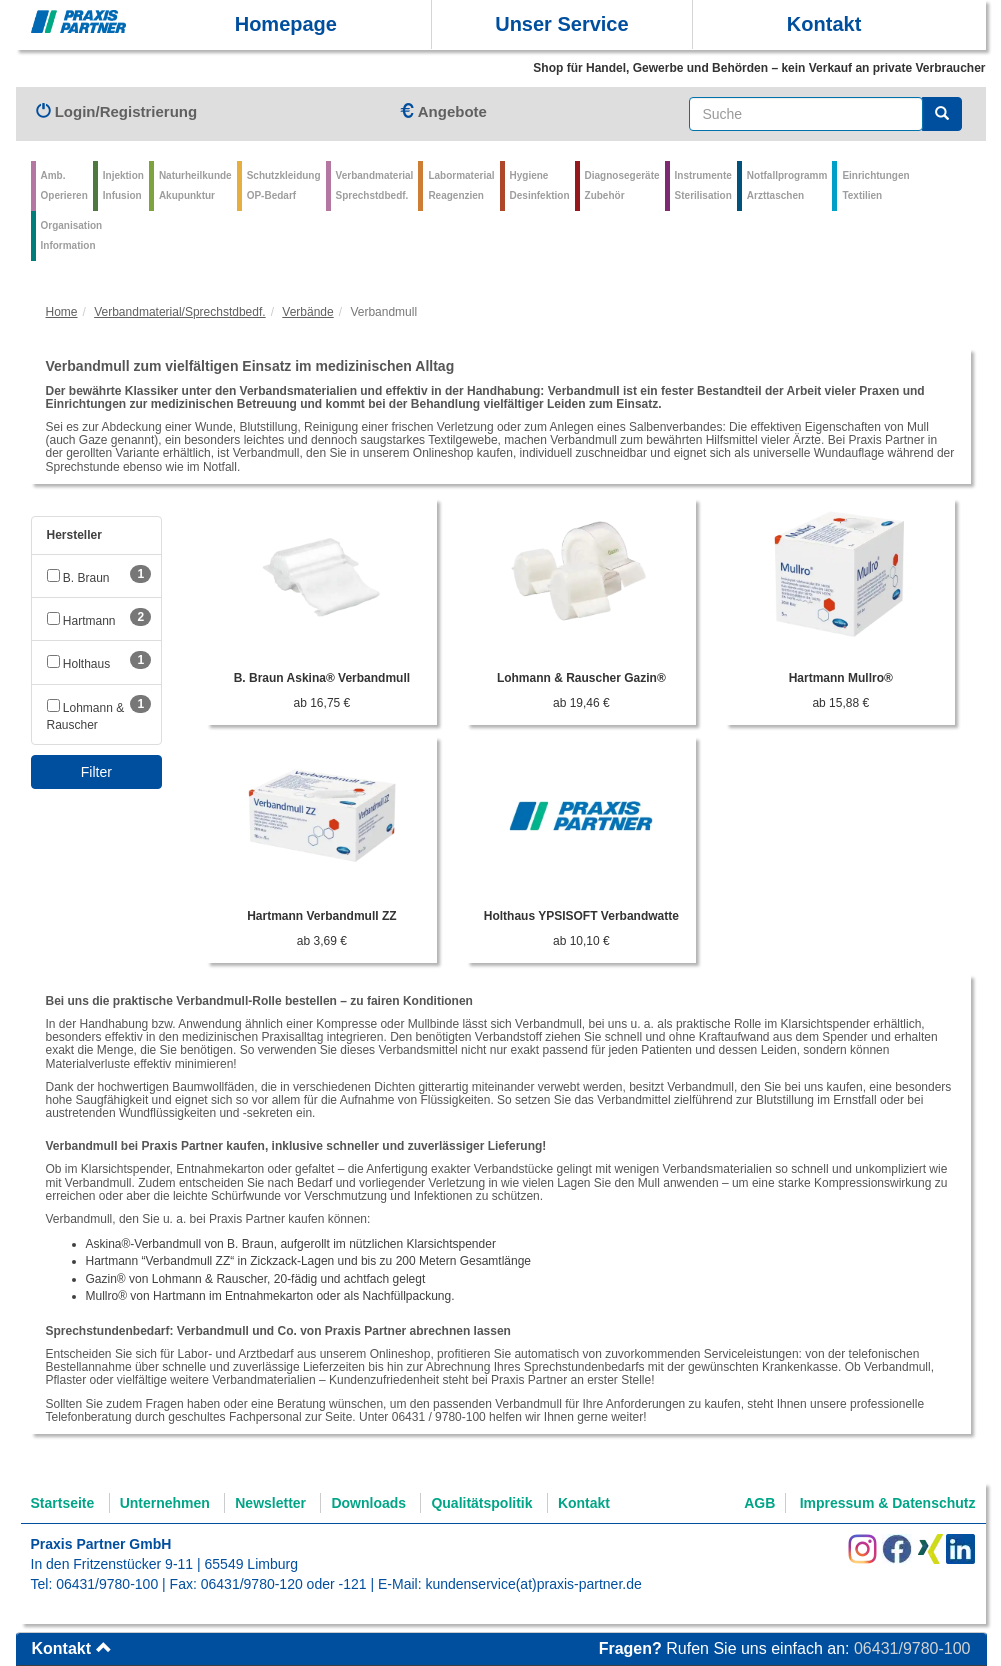  I want to click on Impressum & Datenschutz, so click(888, 1503).